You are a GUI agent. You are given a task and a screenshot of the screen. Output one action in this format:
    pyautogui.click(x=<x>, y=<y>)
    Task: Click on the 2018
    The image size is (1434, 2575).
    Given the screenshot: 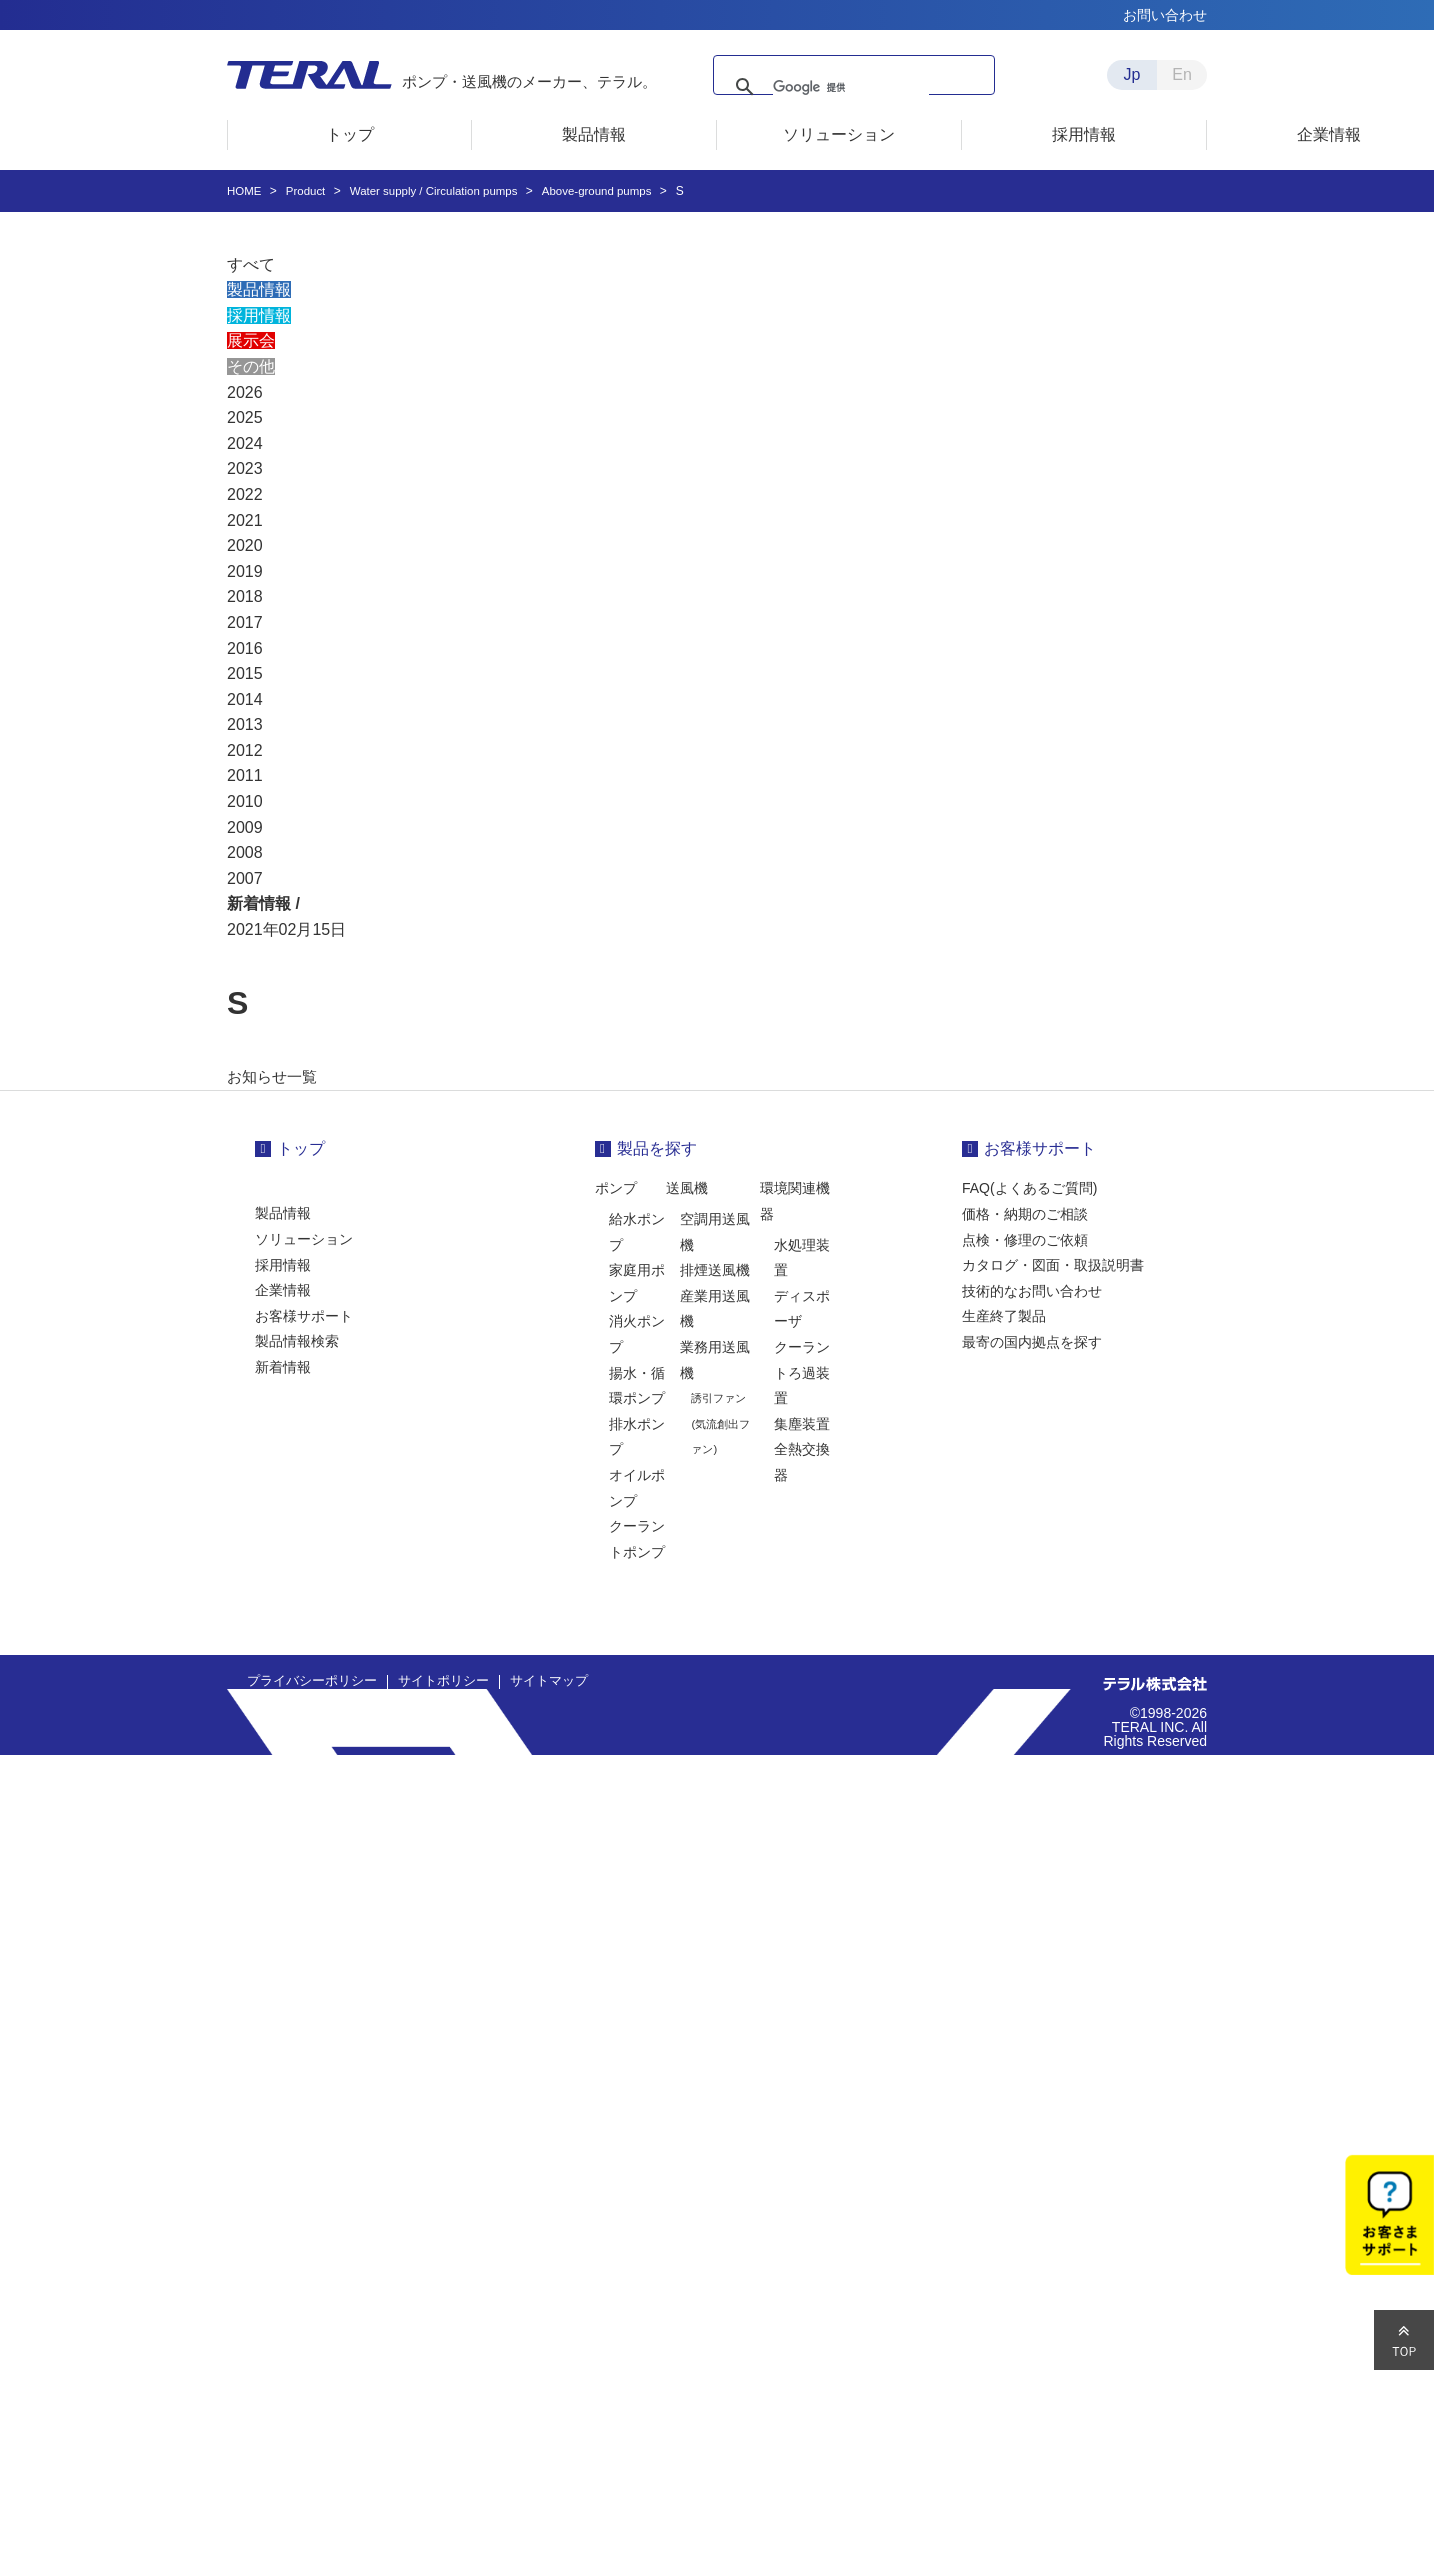 What is the action you would take?
    pyautogui.click(x=245, y=596)
    